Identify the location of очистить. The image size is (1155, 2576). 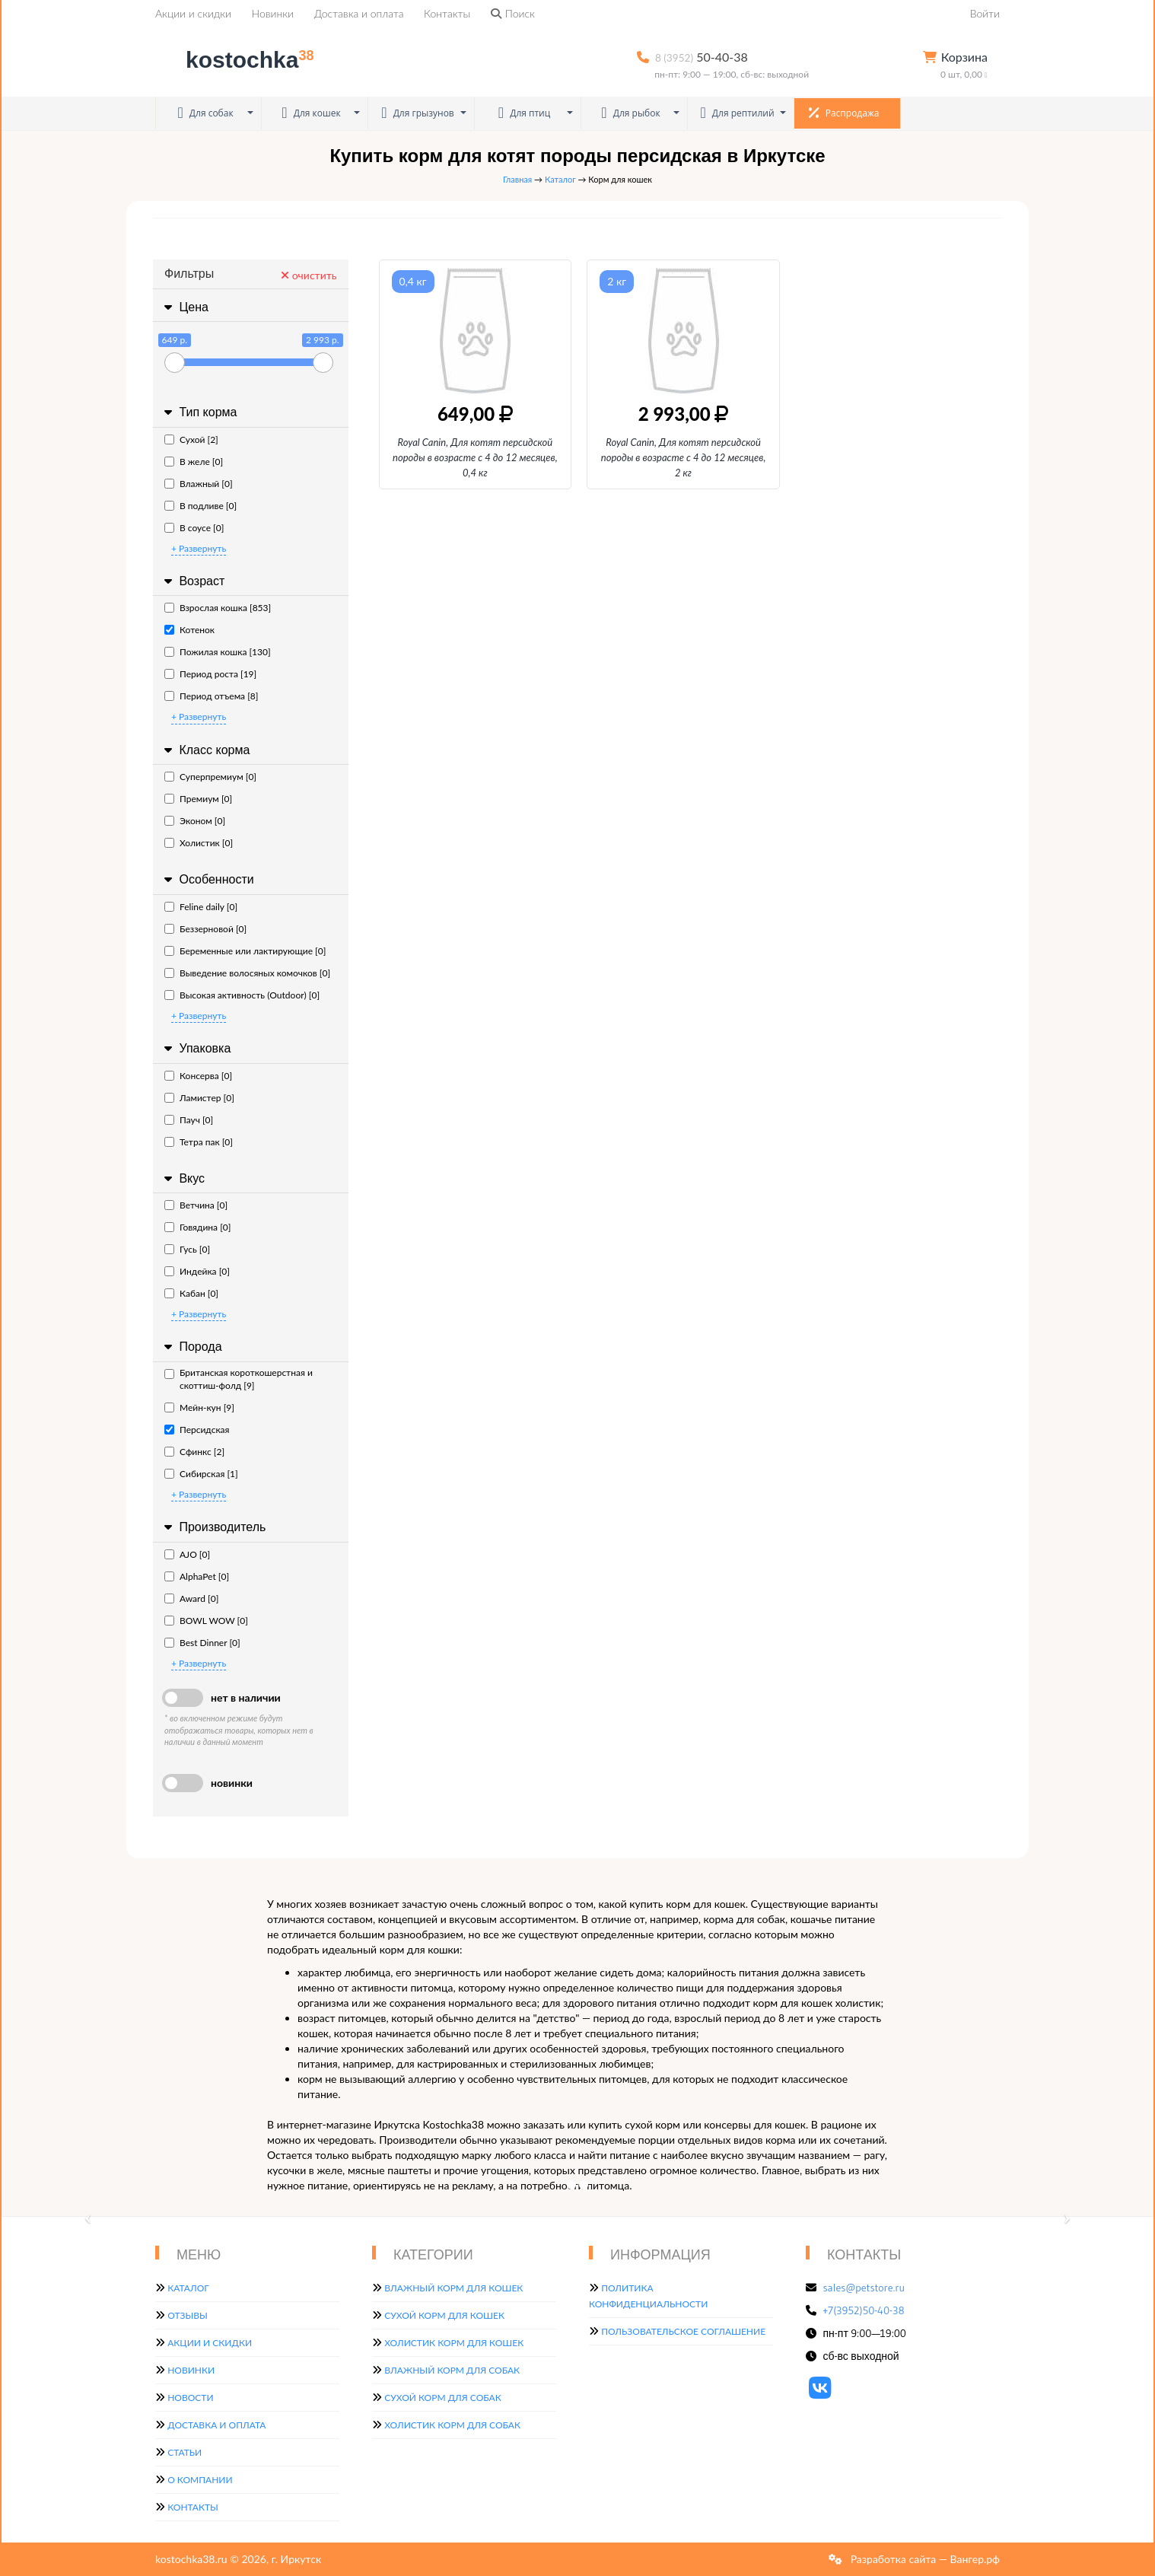
(308, 275).